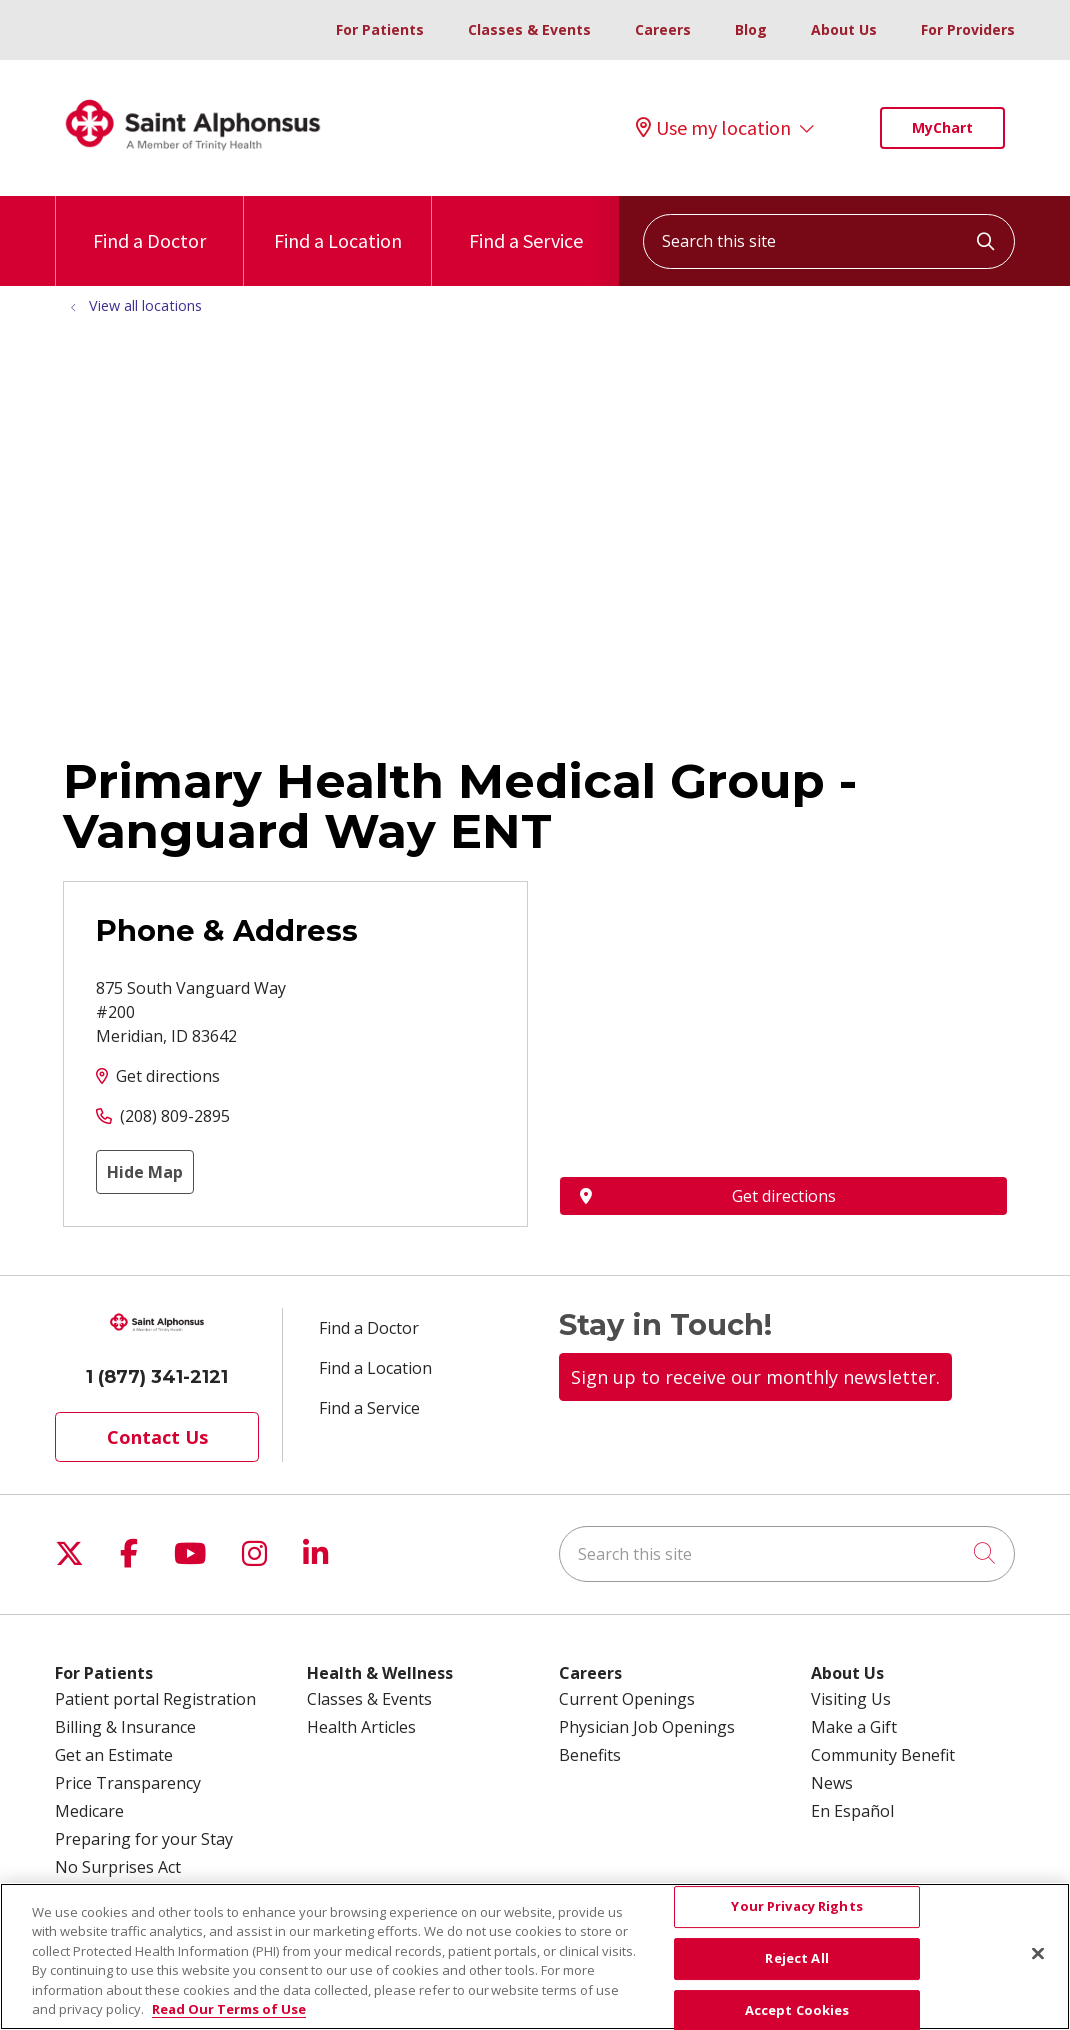  Describe the element at coordinates (125, 1727) in the screenshot. I see `Billing & Insurance` at that location.